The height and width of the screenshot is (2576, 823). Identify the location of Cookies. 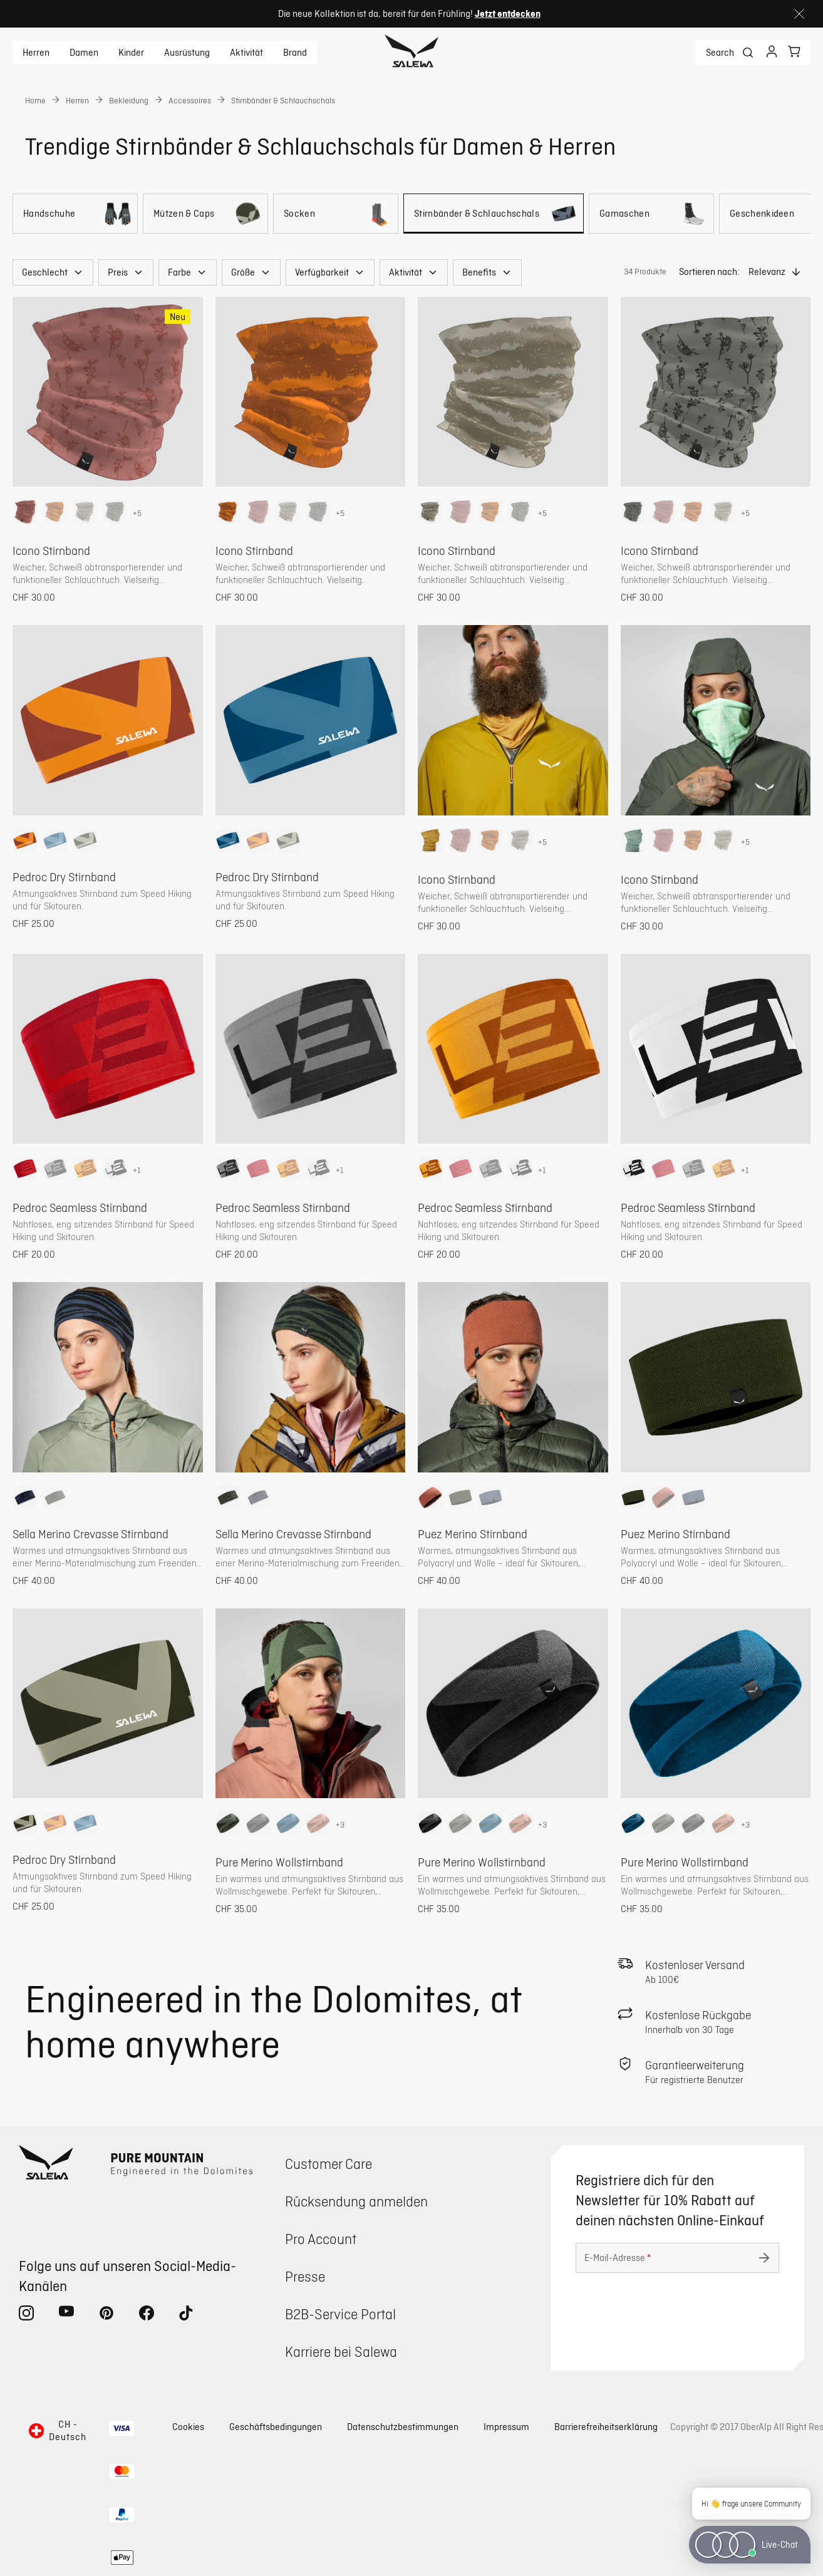
(188, 2426).